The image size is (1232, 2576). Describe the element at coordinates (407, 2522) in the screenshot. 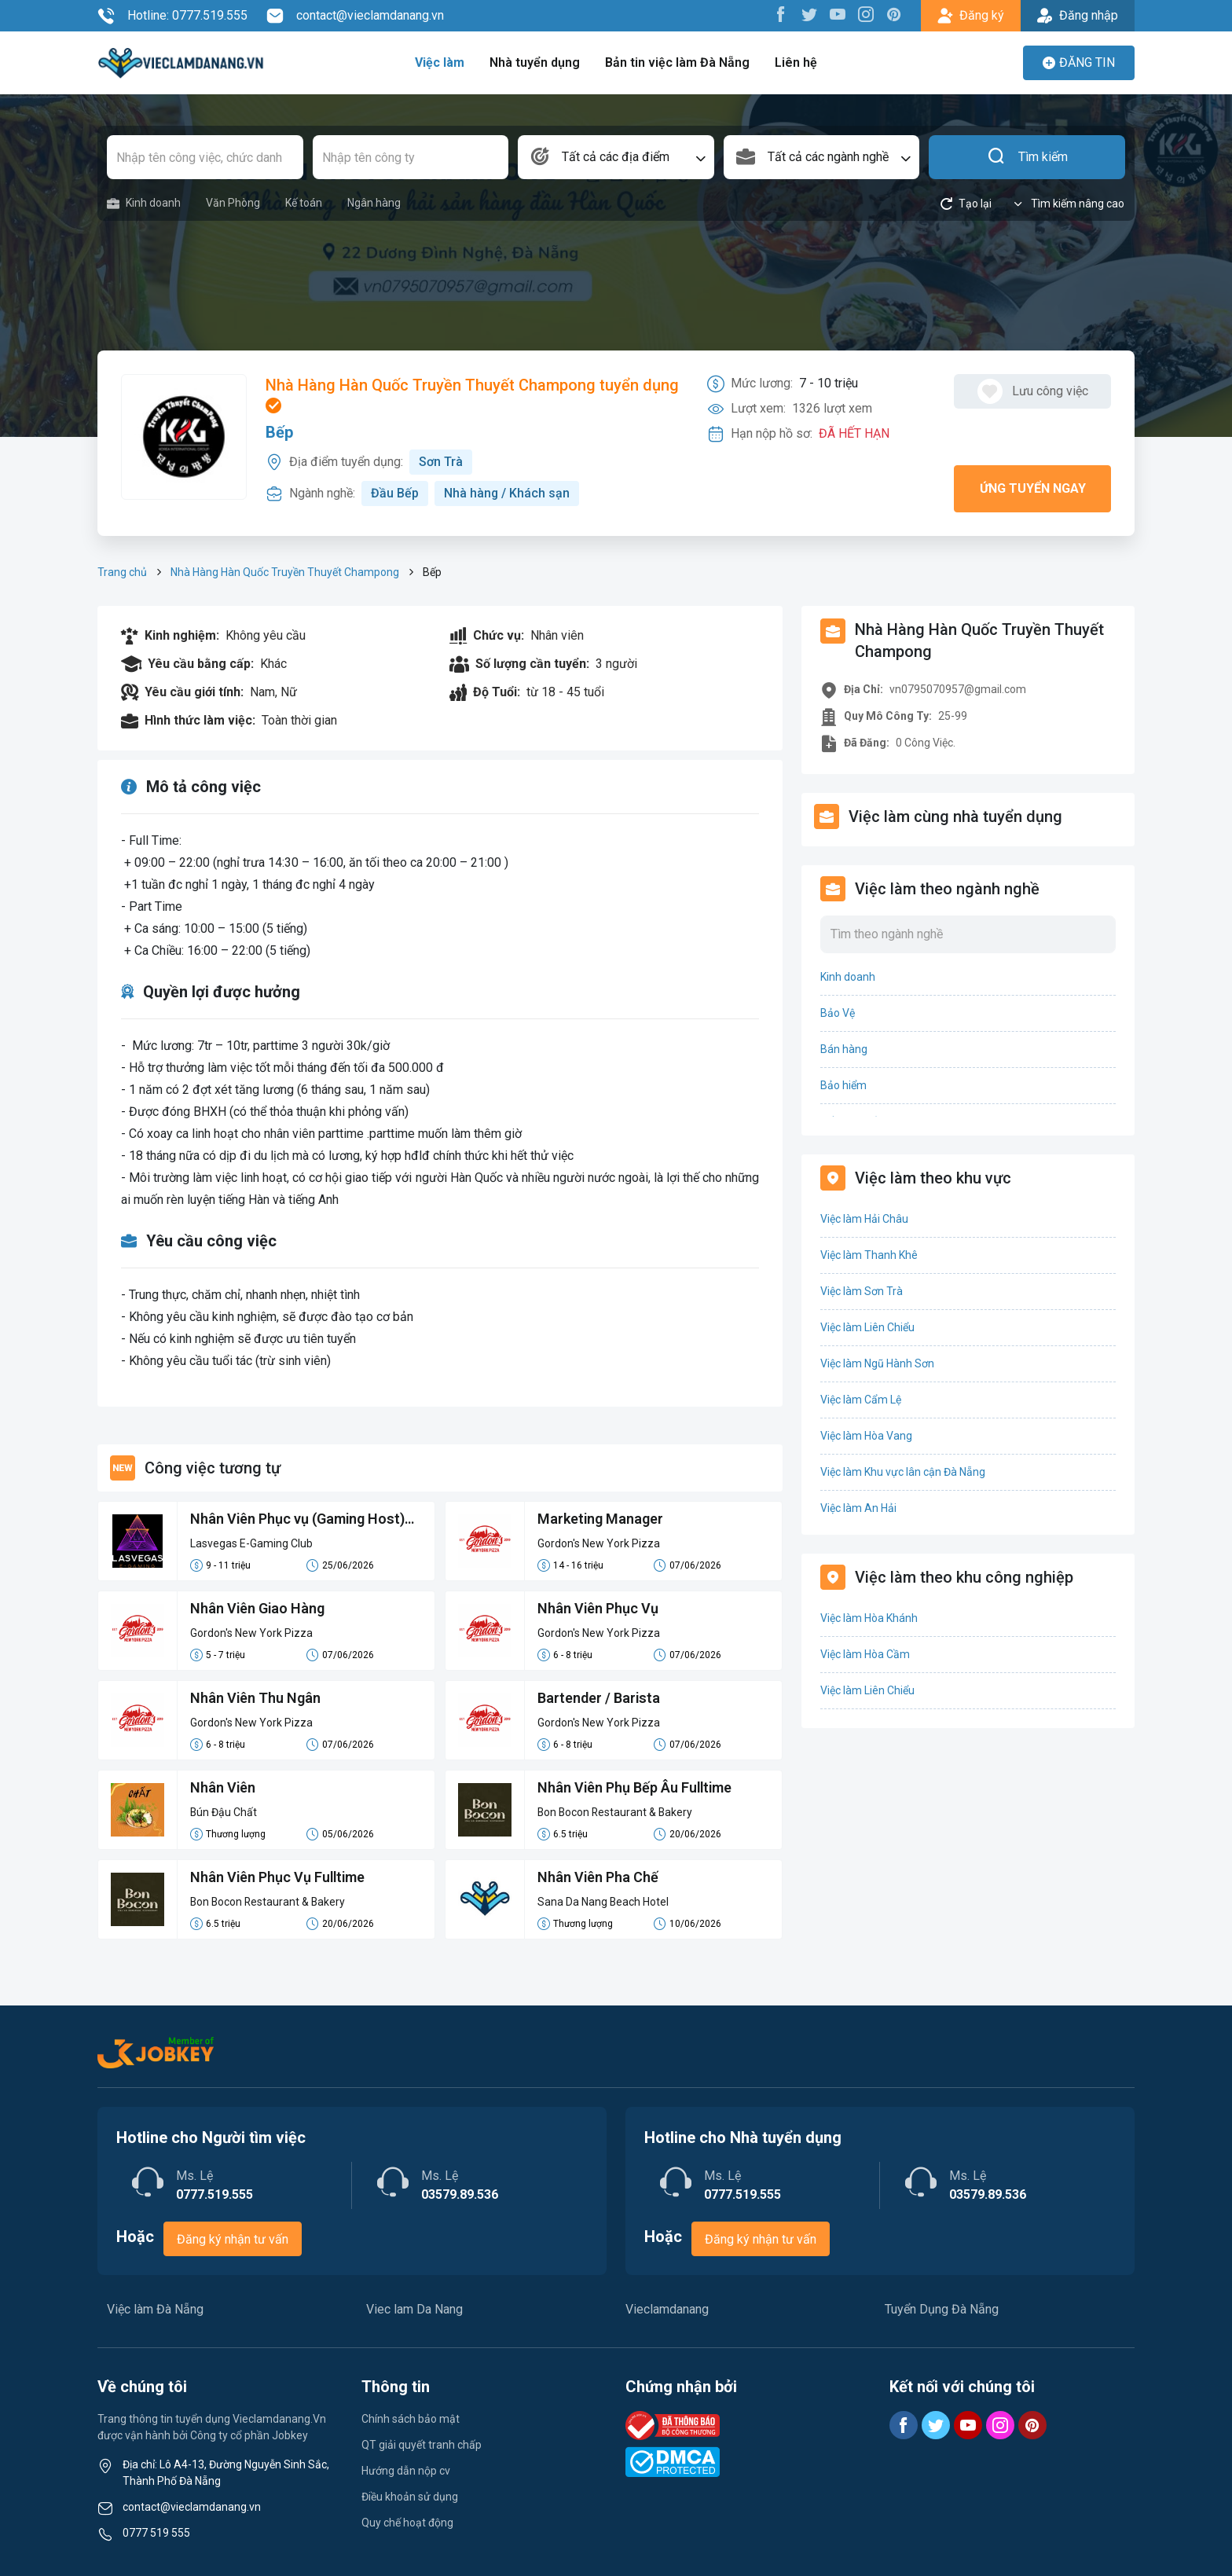

I see `Quy chế hoạt động` at that location.